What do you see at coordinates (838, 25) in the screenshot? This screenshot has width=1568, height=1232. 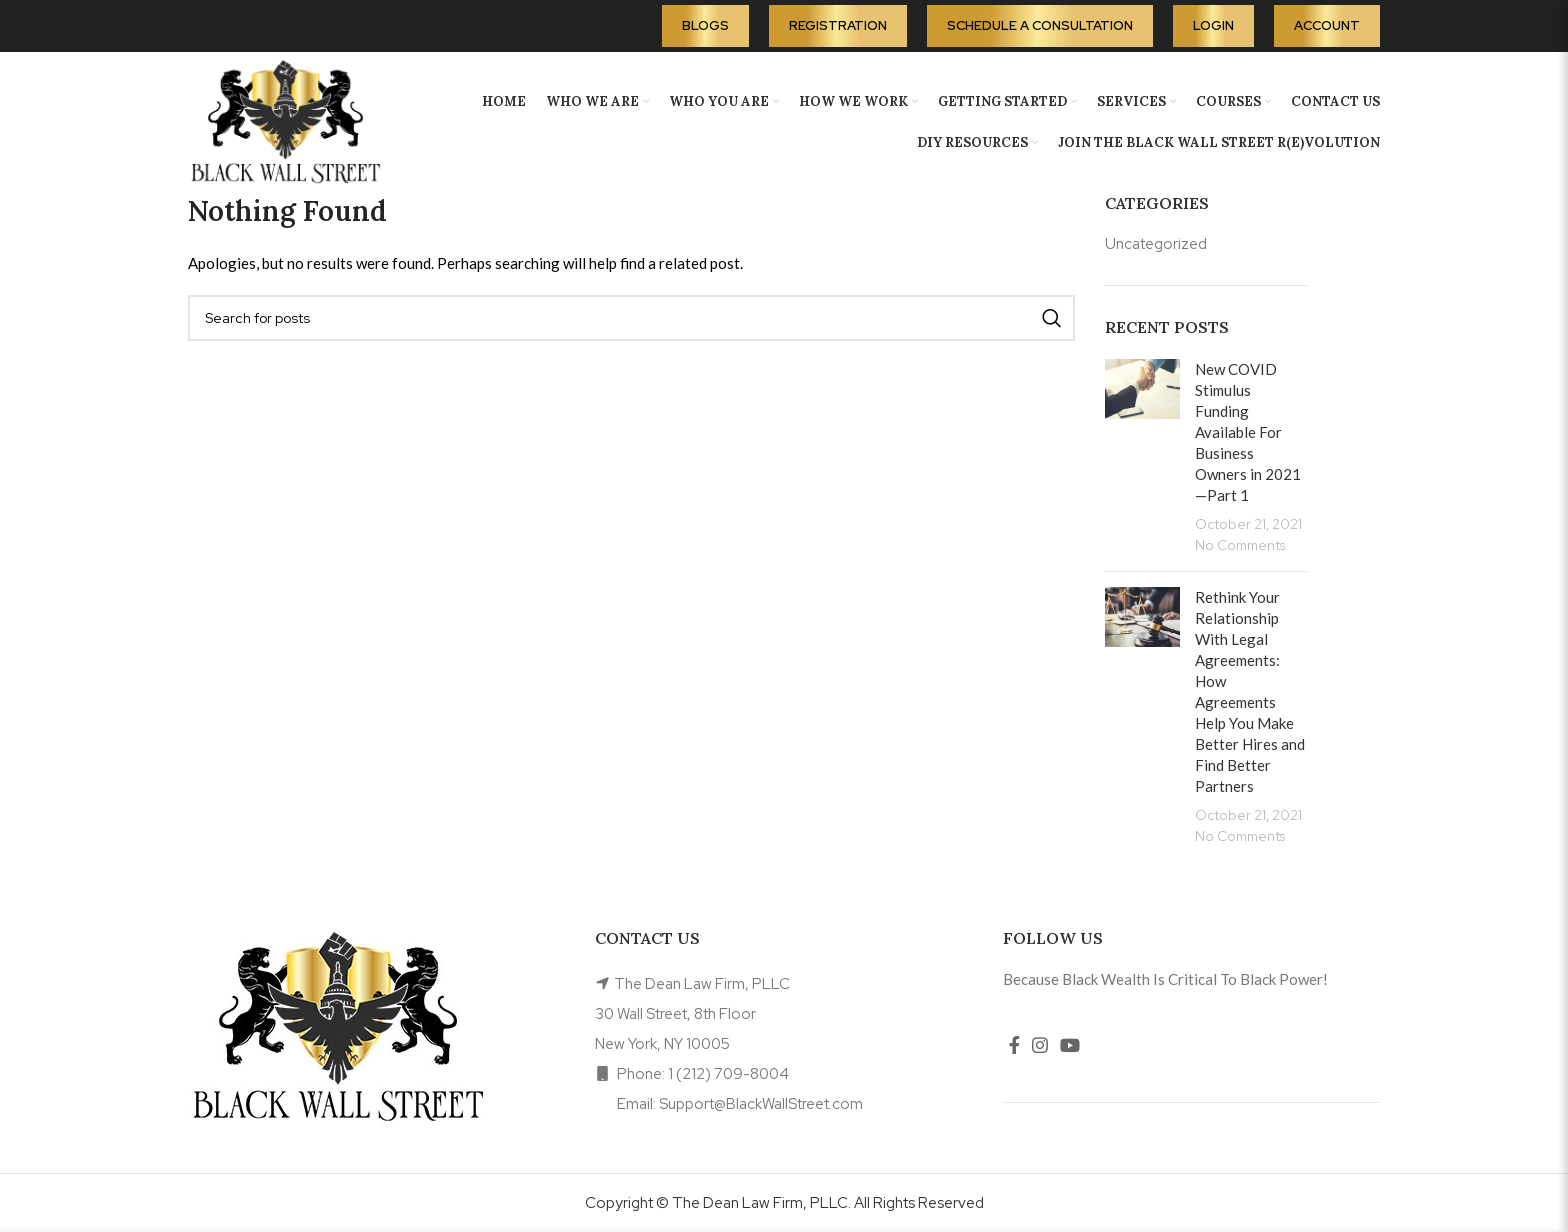 I see `Registration` at bounding box center [838, 25].